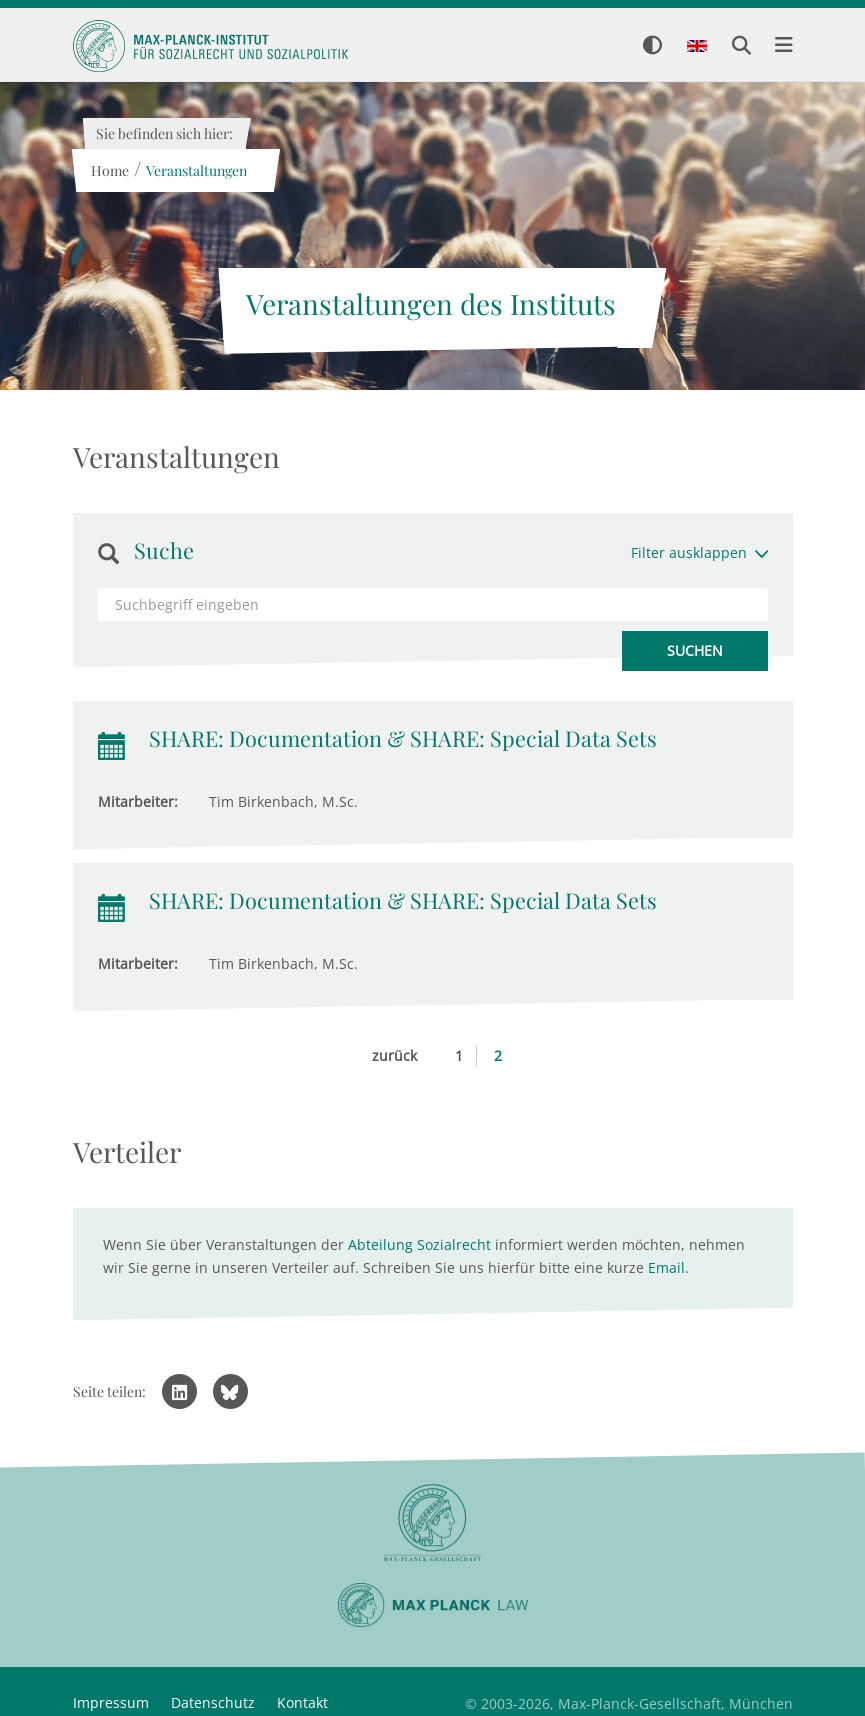  Describe the element at coordinates (666, 1267) in the screenshot. I see `Email` at that location.